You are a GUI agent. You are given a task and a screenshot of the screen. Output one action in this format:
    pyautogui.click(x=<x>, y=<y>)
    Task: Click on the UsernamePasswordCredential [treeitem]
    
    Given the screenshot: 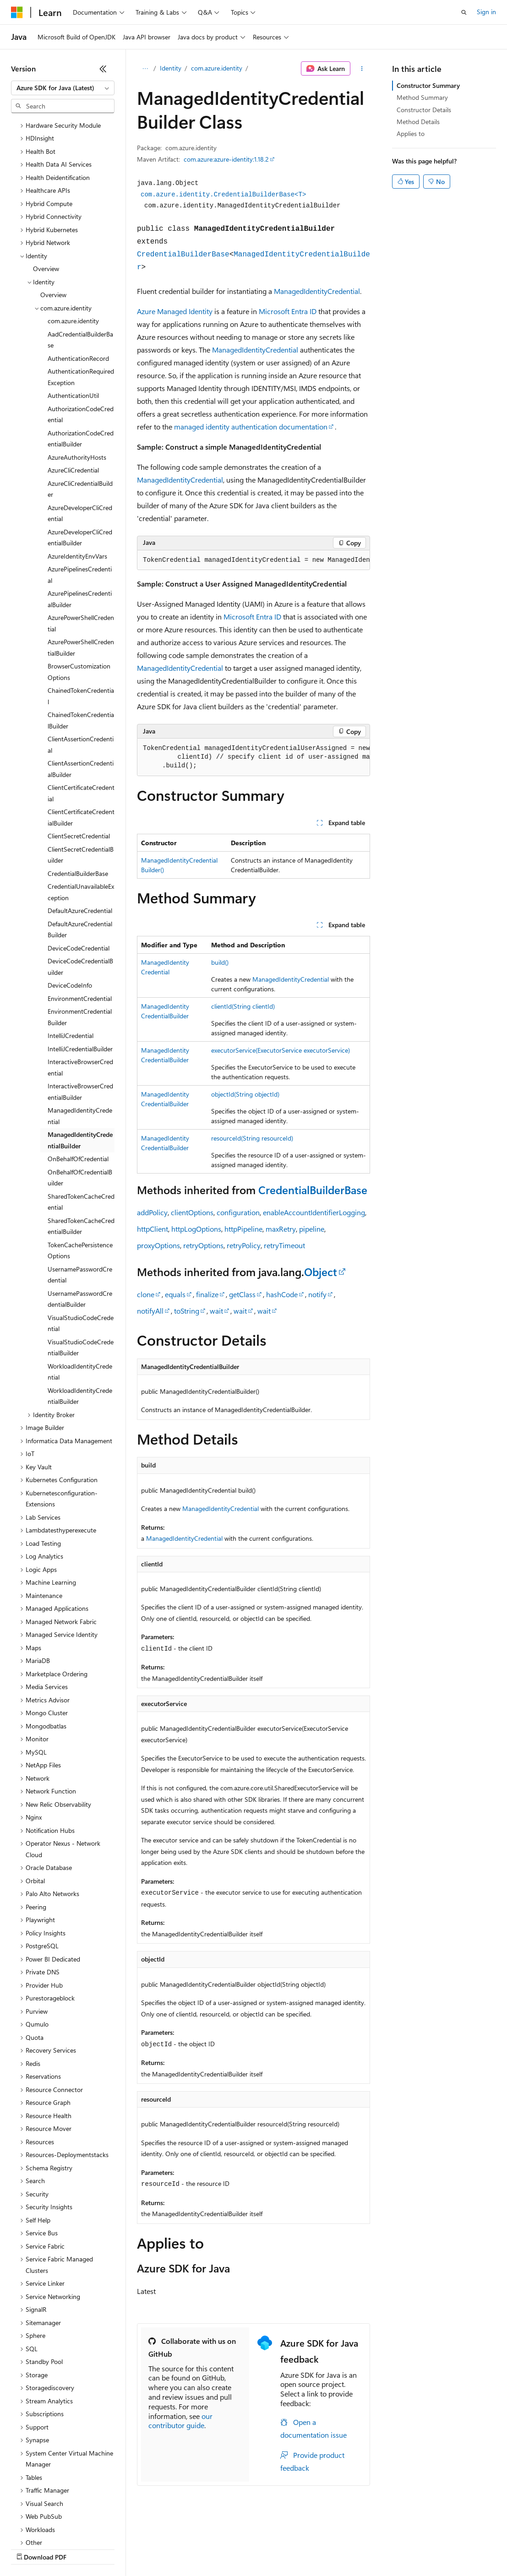 What is the action you would take?
    pyautogui.click(x=80, y=1195)
    